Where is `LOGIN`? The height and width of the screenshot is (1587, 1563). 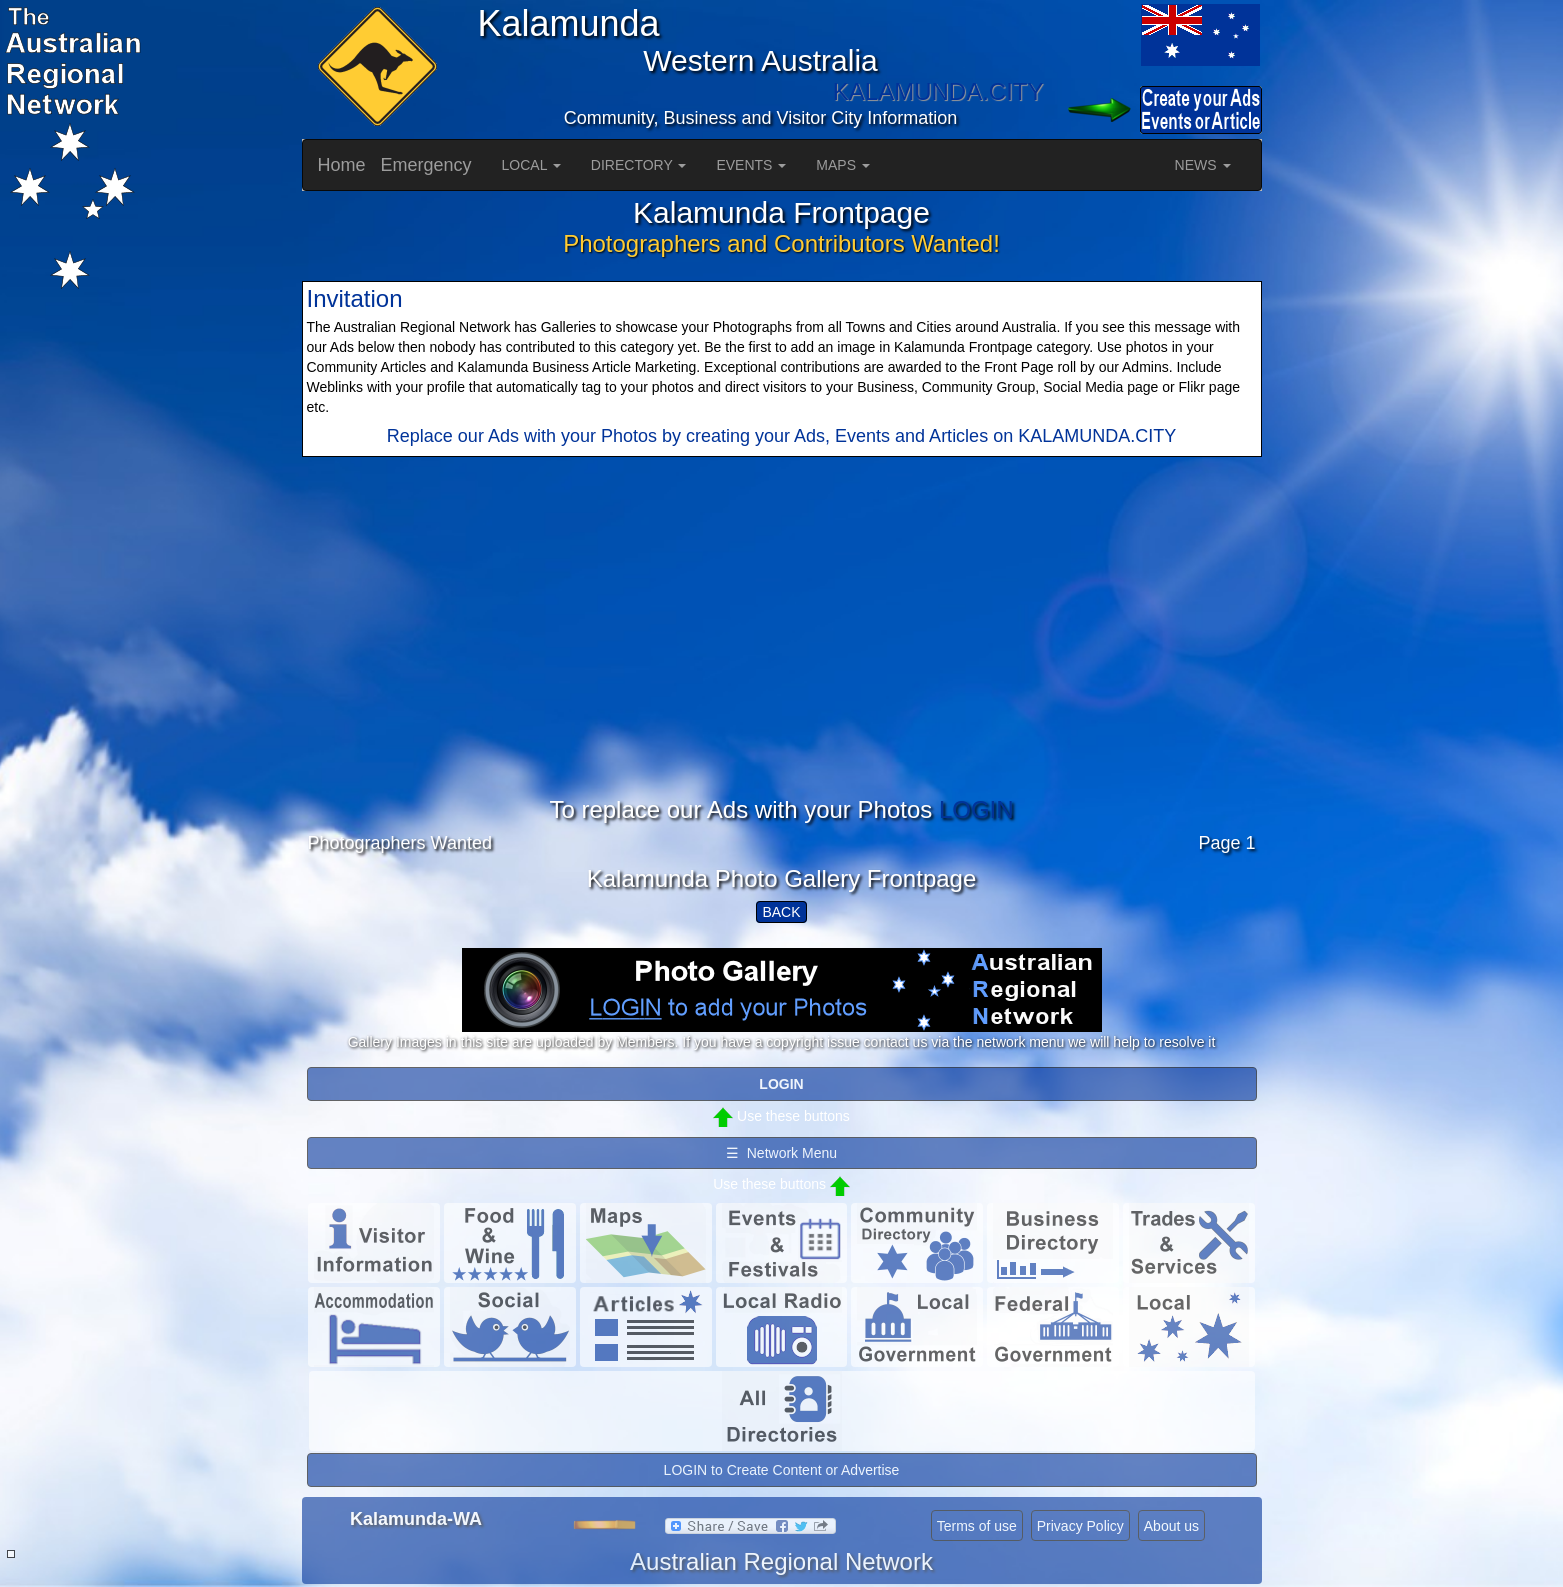
LOGIN is located at coordinates (976, 809).